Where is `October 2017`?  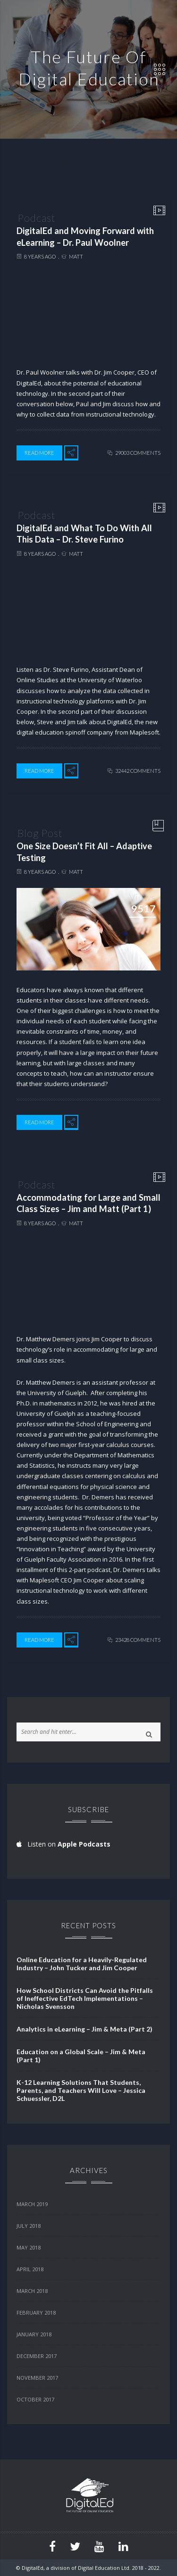
October 2017 is located at coordinates (35, 2399).